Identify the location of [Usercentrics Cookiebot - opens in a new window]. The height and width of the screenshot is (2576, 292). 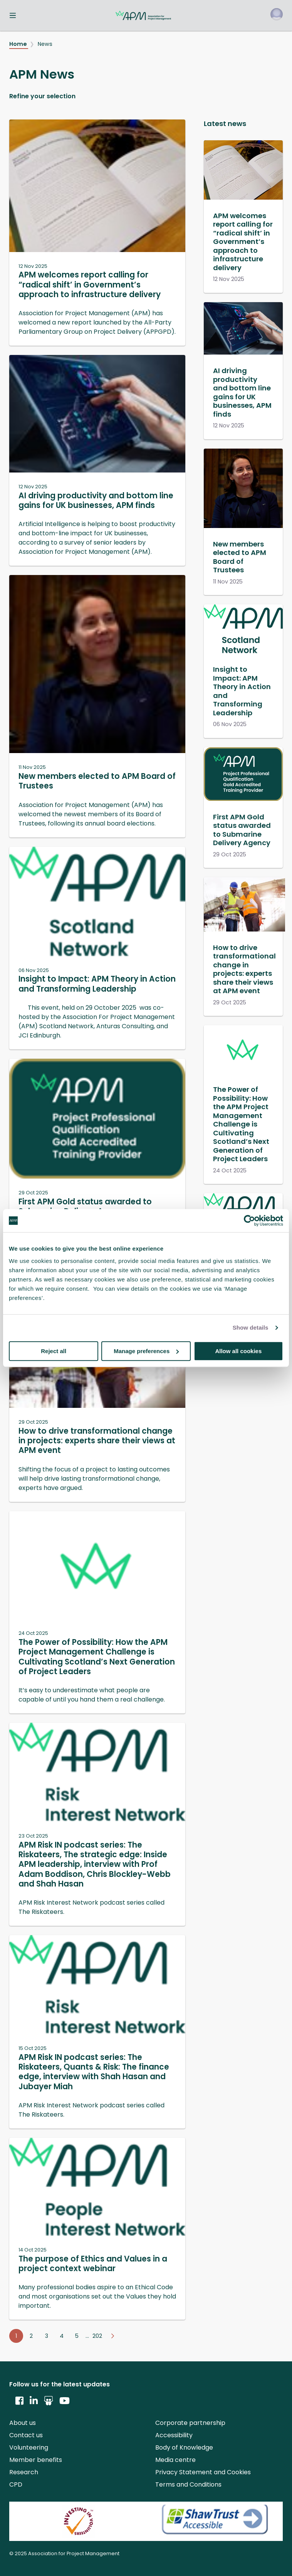
(249, 1220).